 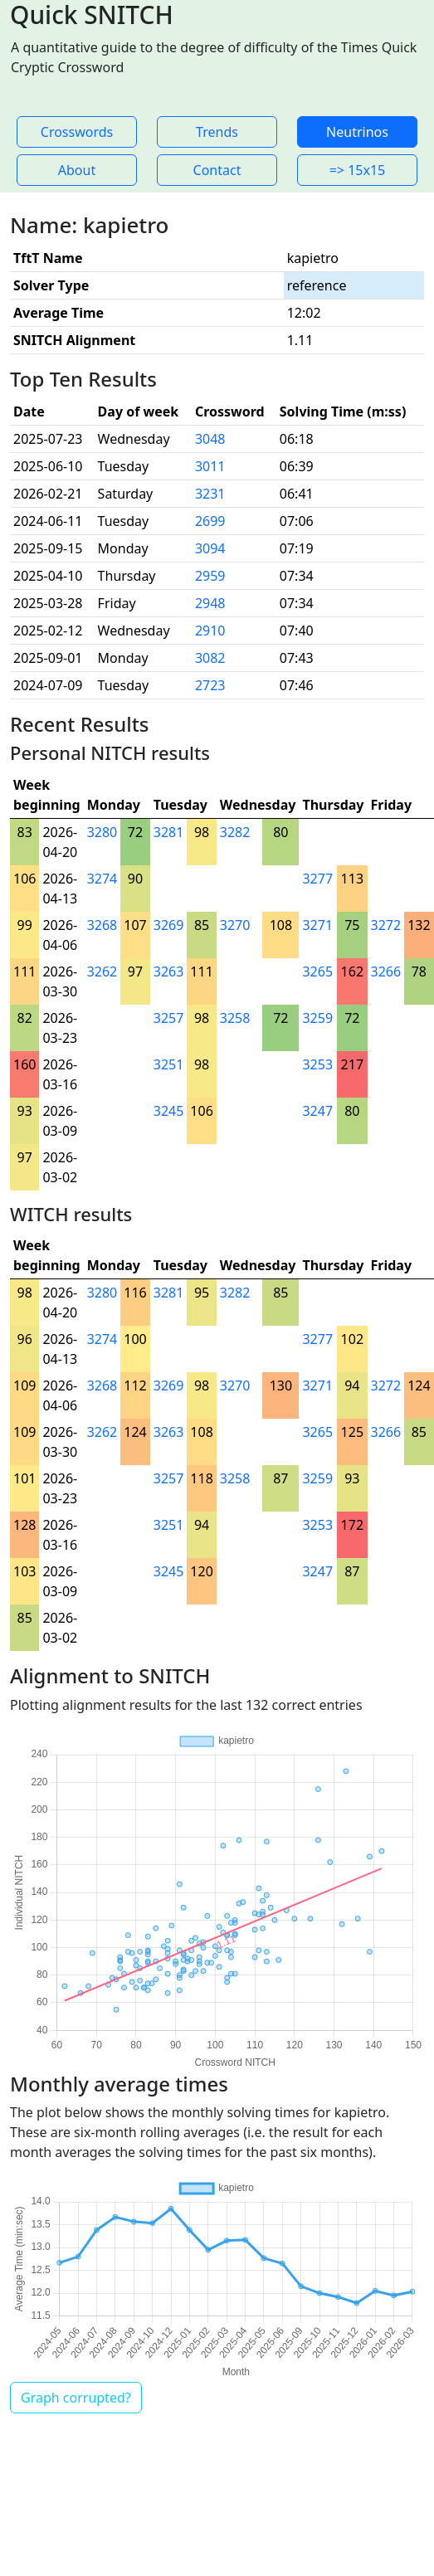 I want to click on 3282, so click(x=235, y=832).